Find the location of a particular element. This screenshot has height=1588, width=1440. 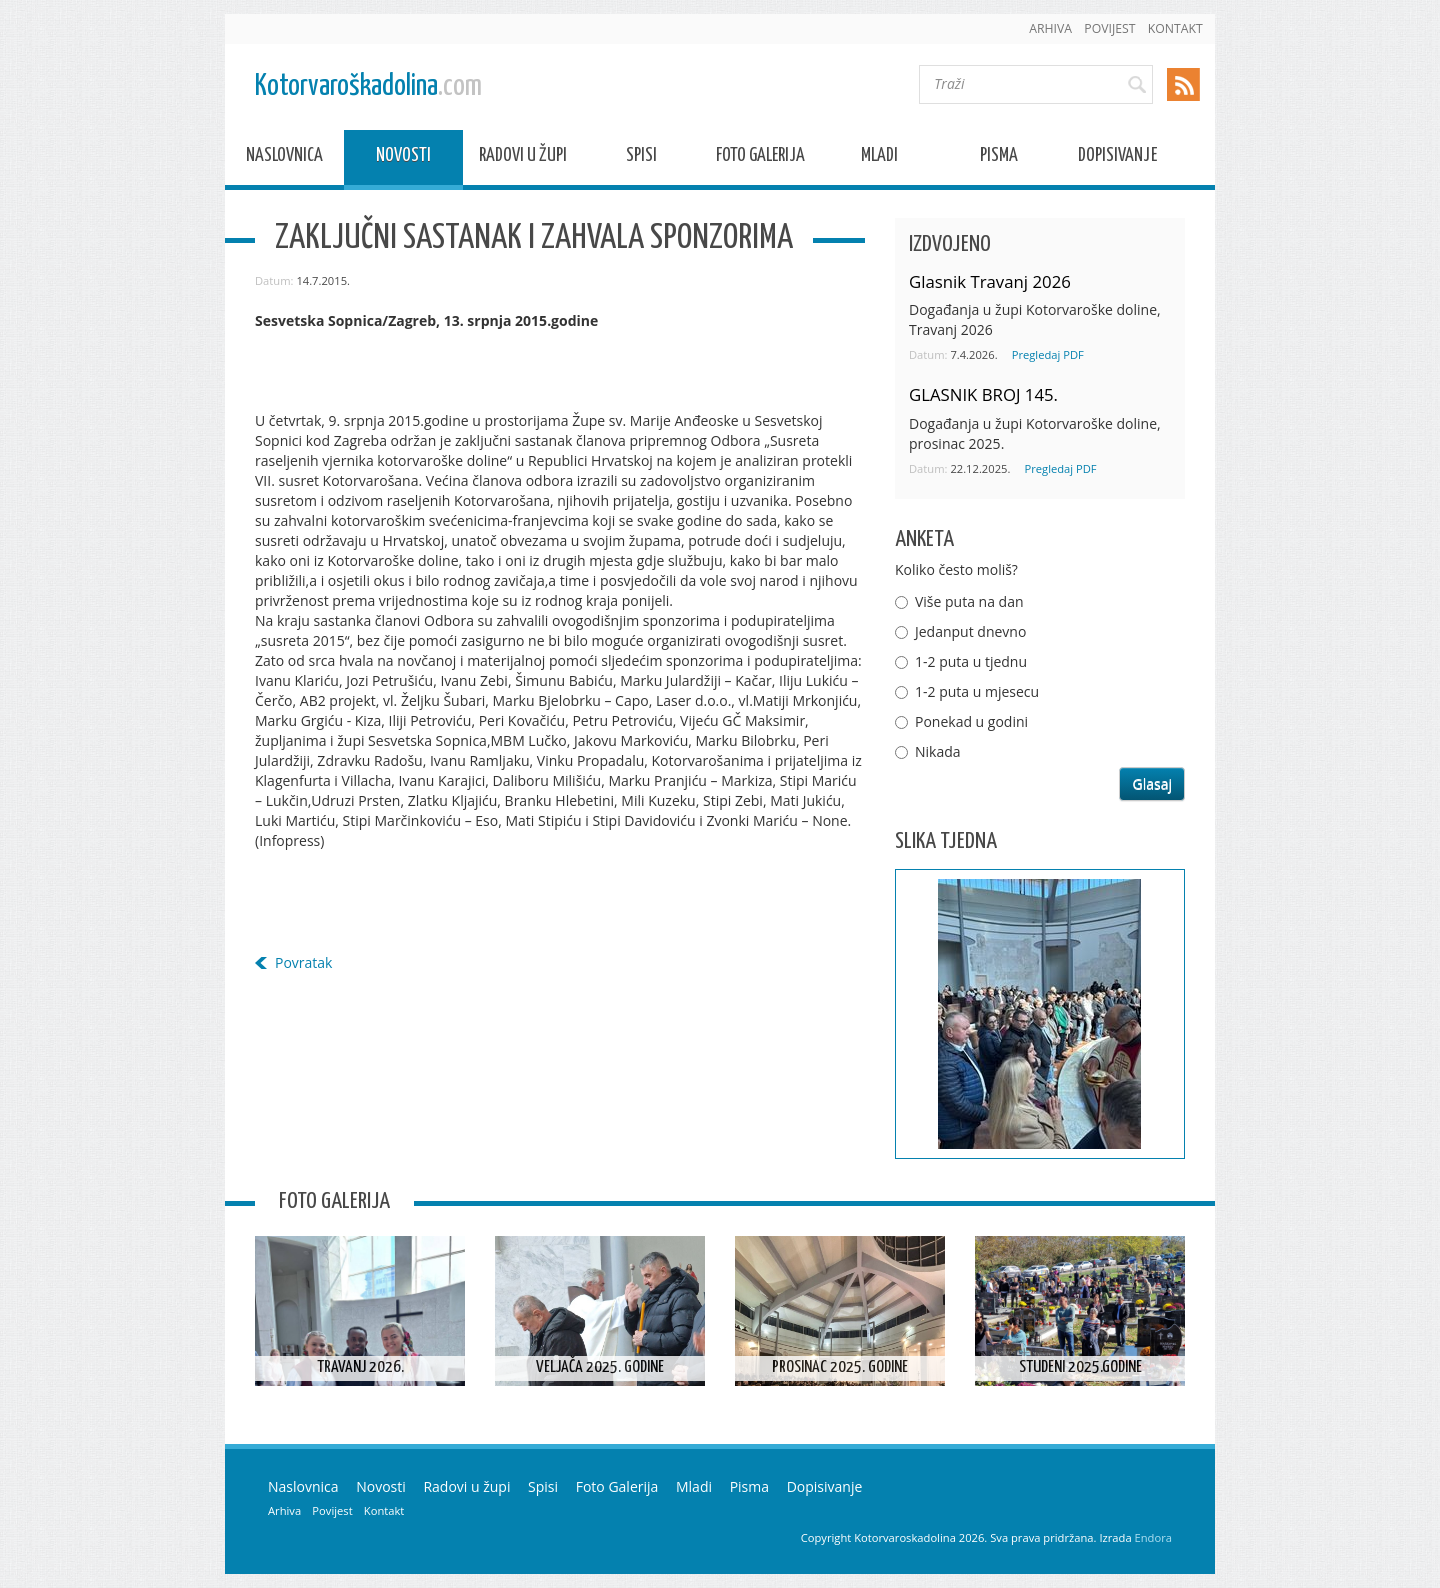

GLASNIK BROJ 145. is located at coordinates (983, 394).